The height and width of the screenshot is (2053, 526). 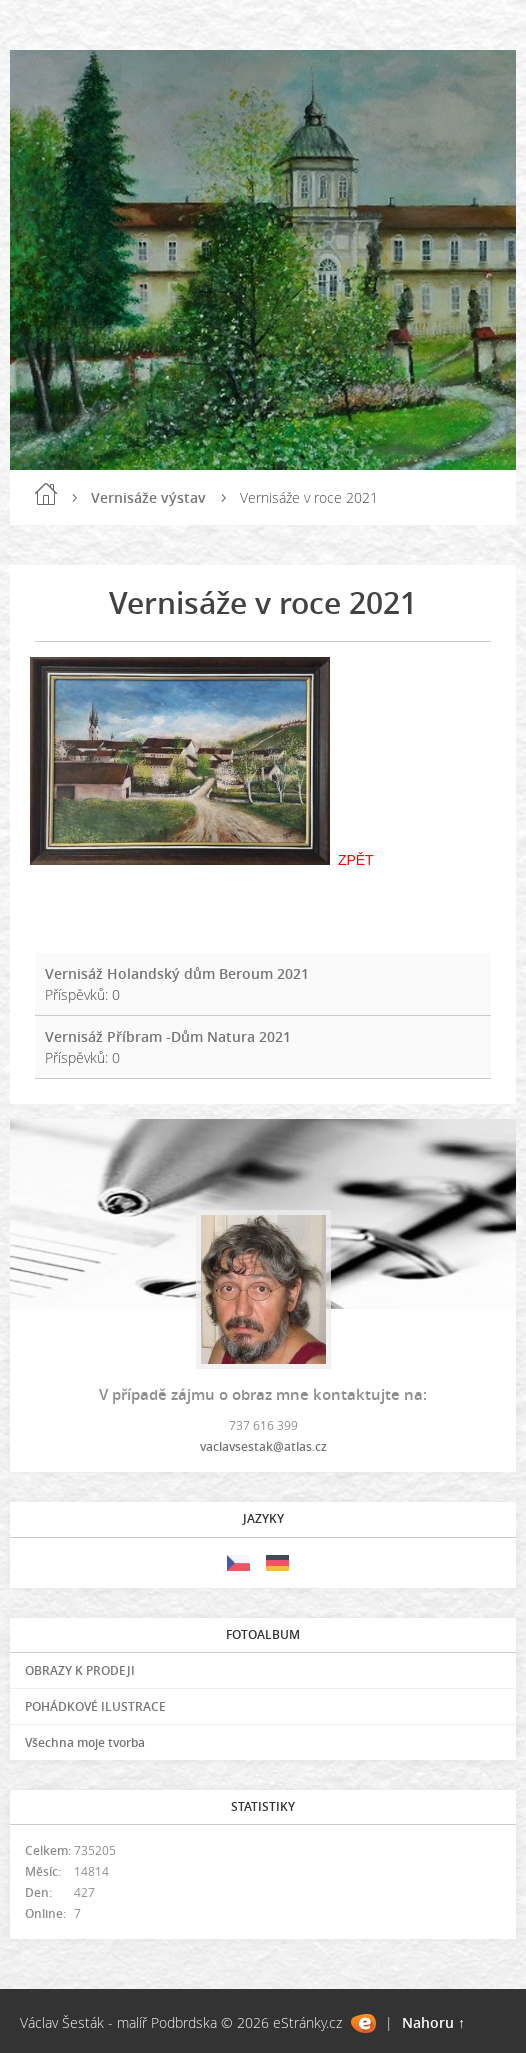 I want to click on vaclavsestak@atlas.cz, so click(x=263, y=1446).